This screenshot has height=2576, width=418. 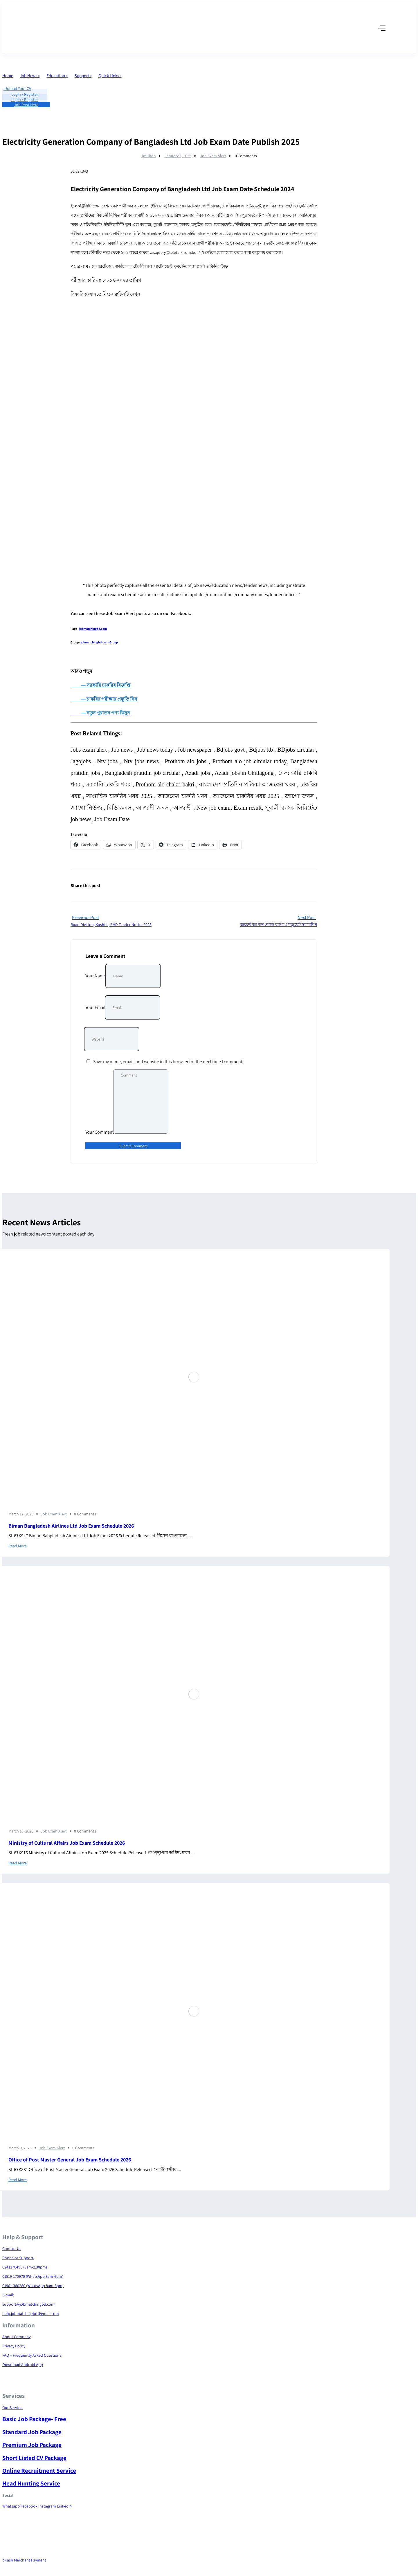 What do you see at coordinates (69, 2159) in the screenshot?
I see `Office of Post Master General Job Exam Schedule 2026` at bounding box center [69, 2159].